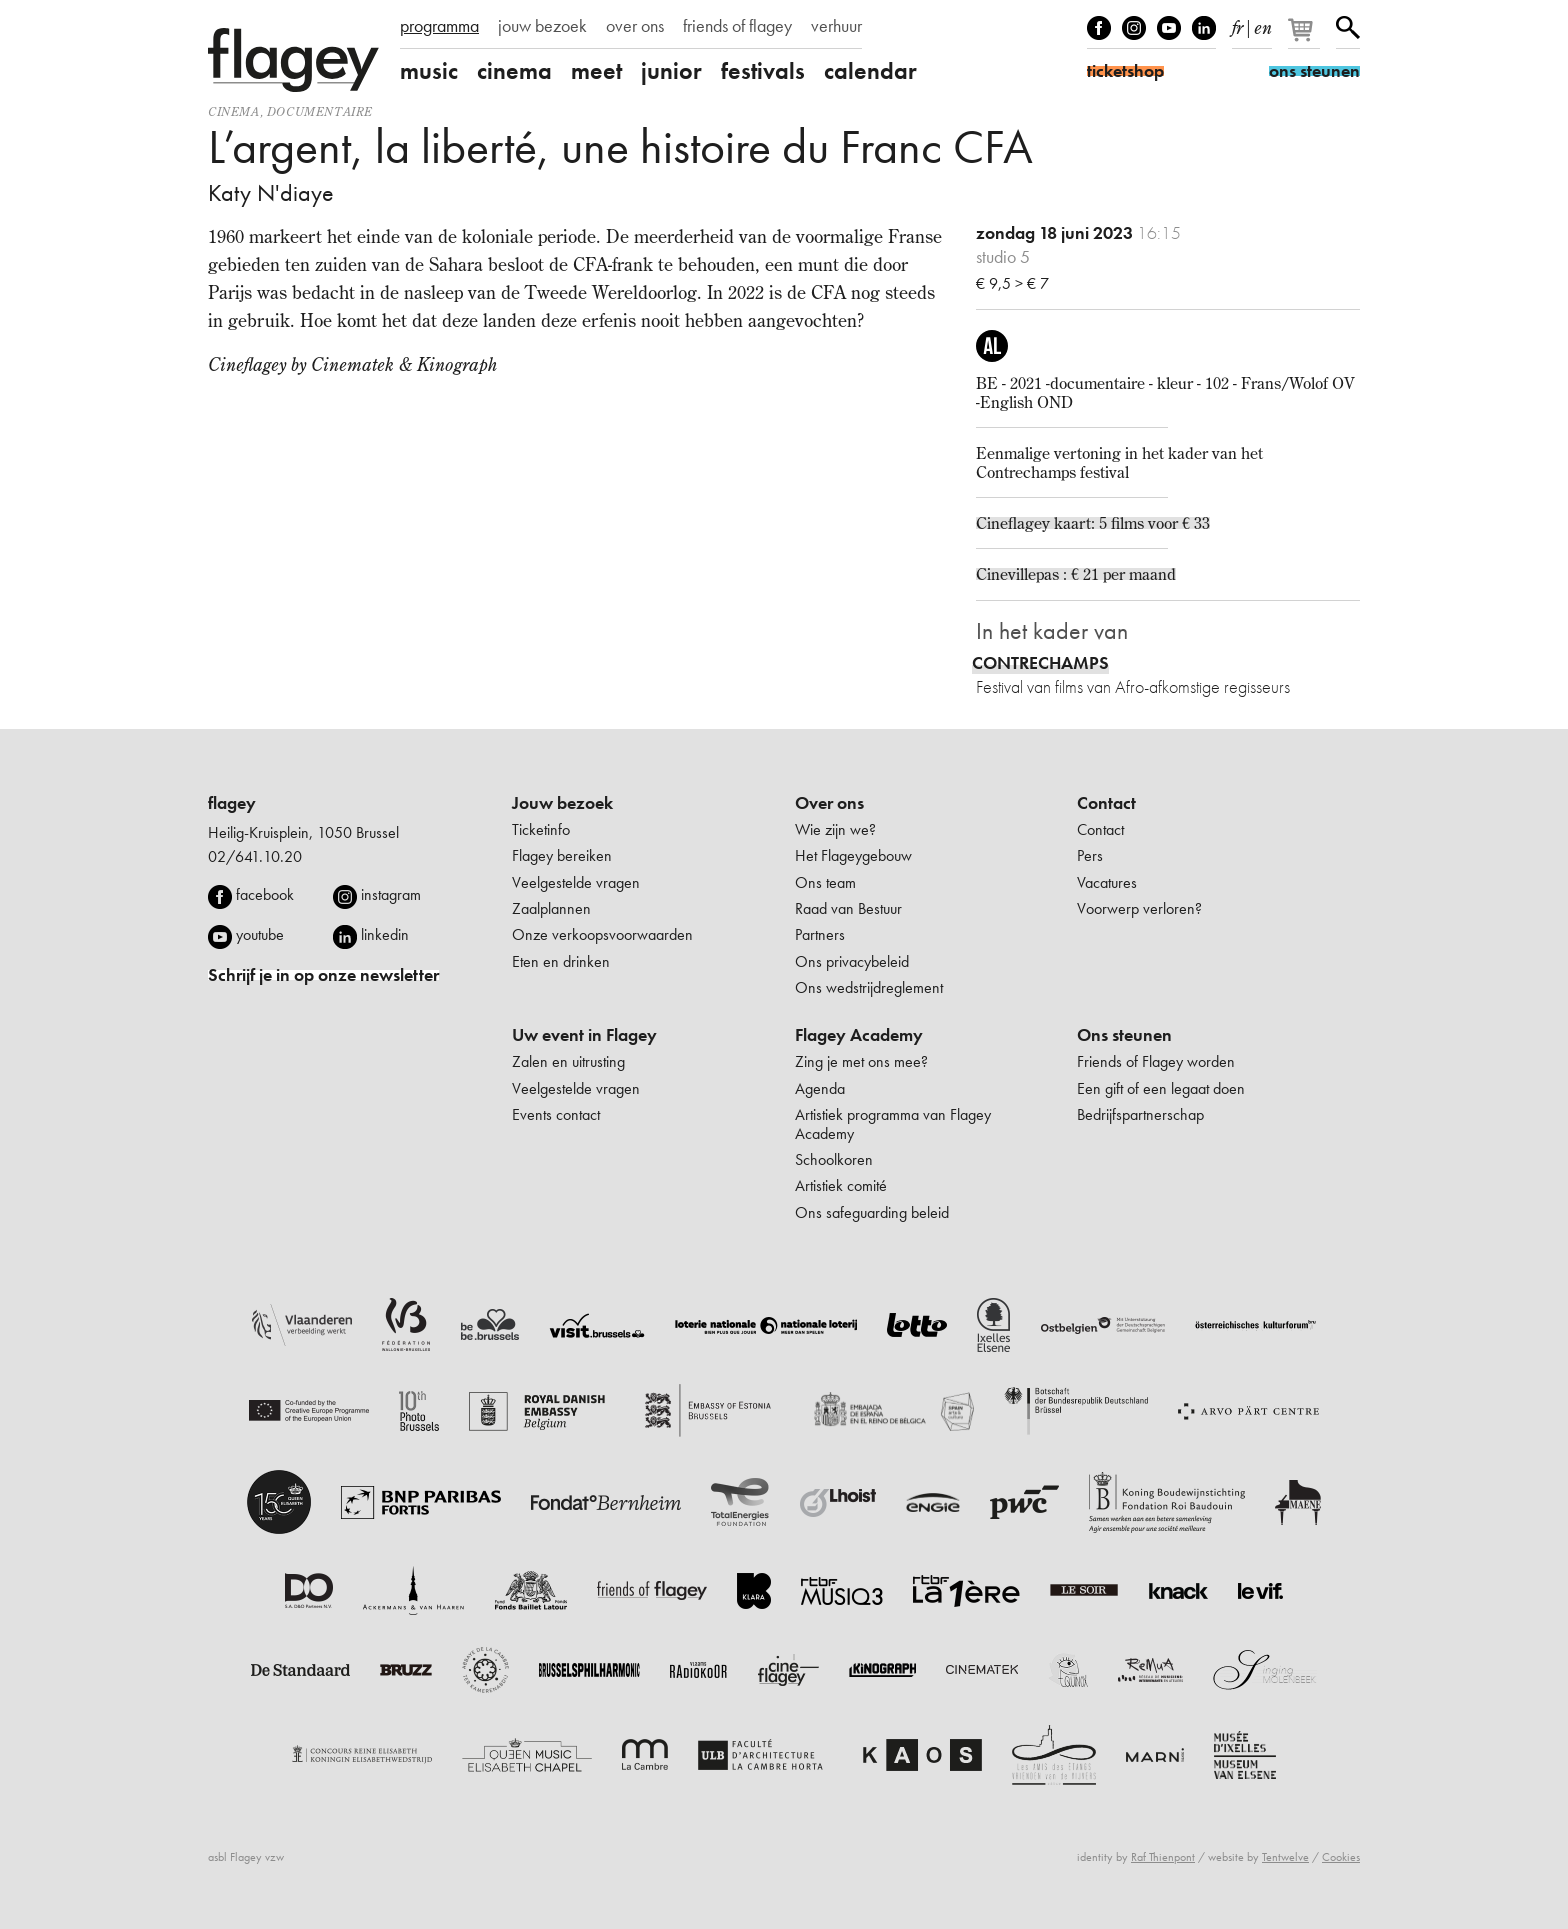  What do you see at coordinates (514, 71) in the screenshot?
I see `cinema` at bounding box center [514, 71].